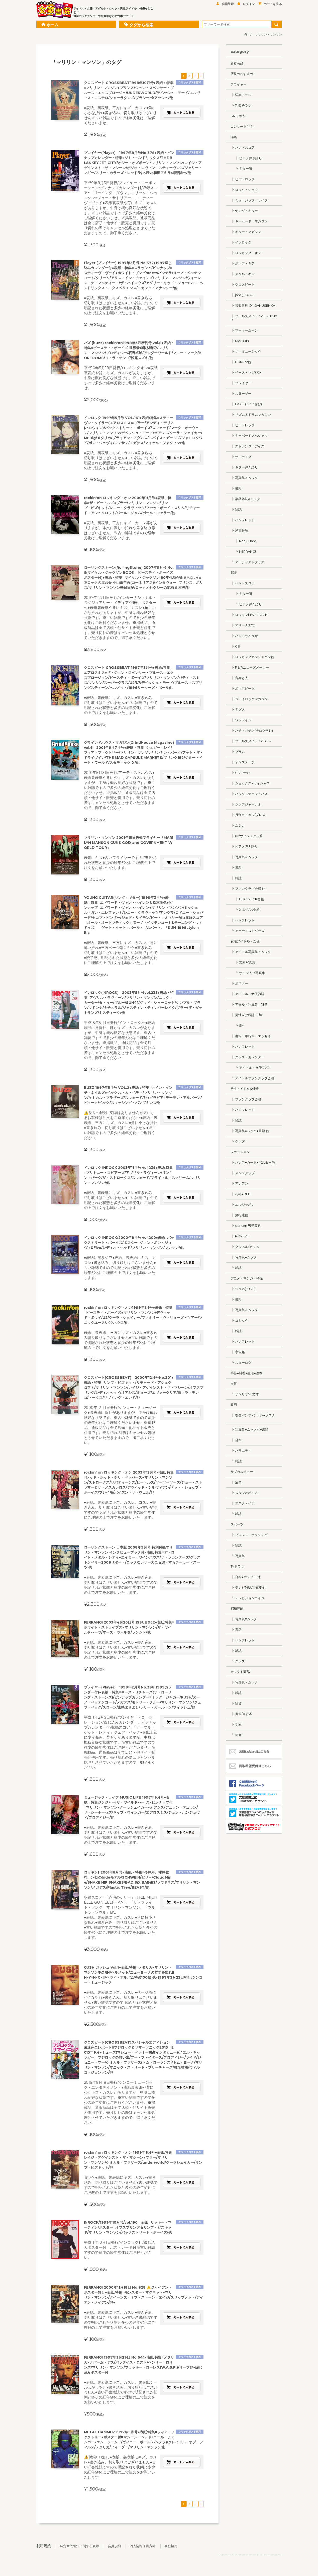 The height and width of the screenshot is (2576, 318). I want to click on ファッション, so click(240, 1152).